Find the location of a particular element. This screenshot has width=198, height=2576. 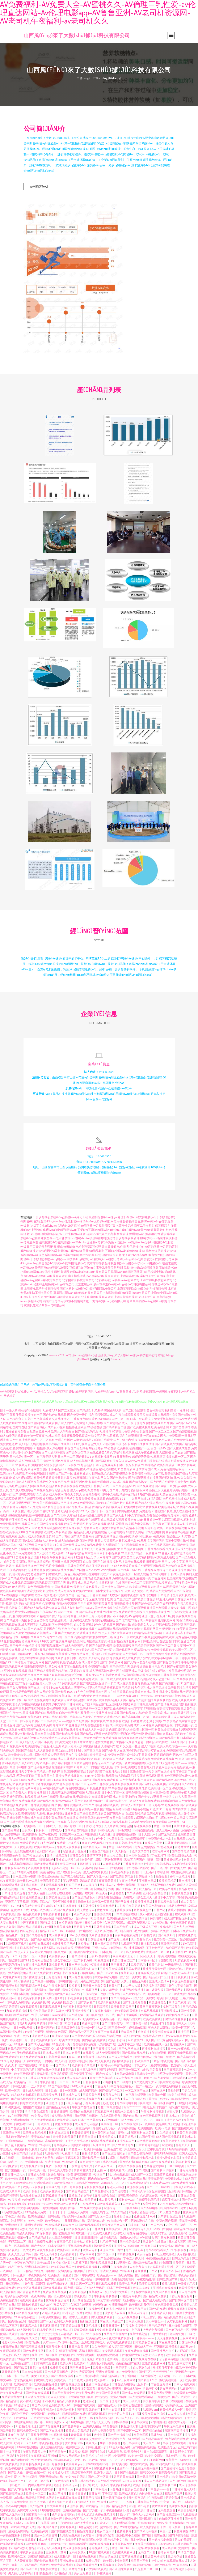

成人精品无码视频 is located at coordinates (30, 1444).